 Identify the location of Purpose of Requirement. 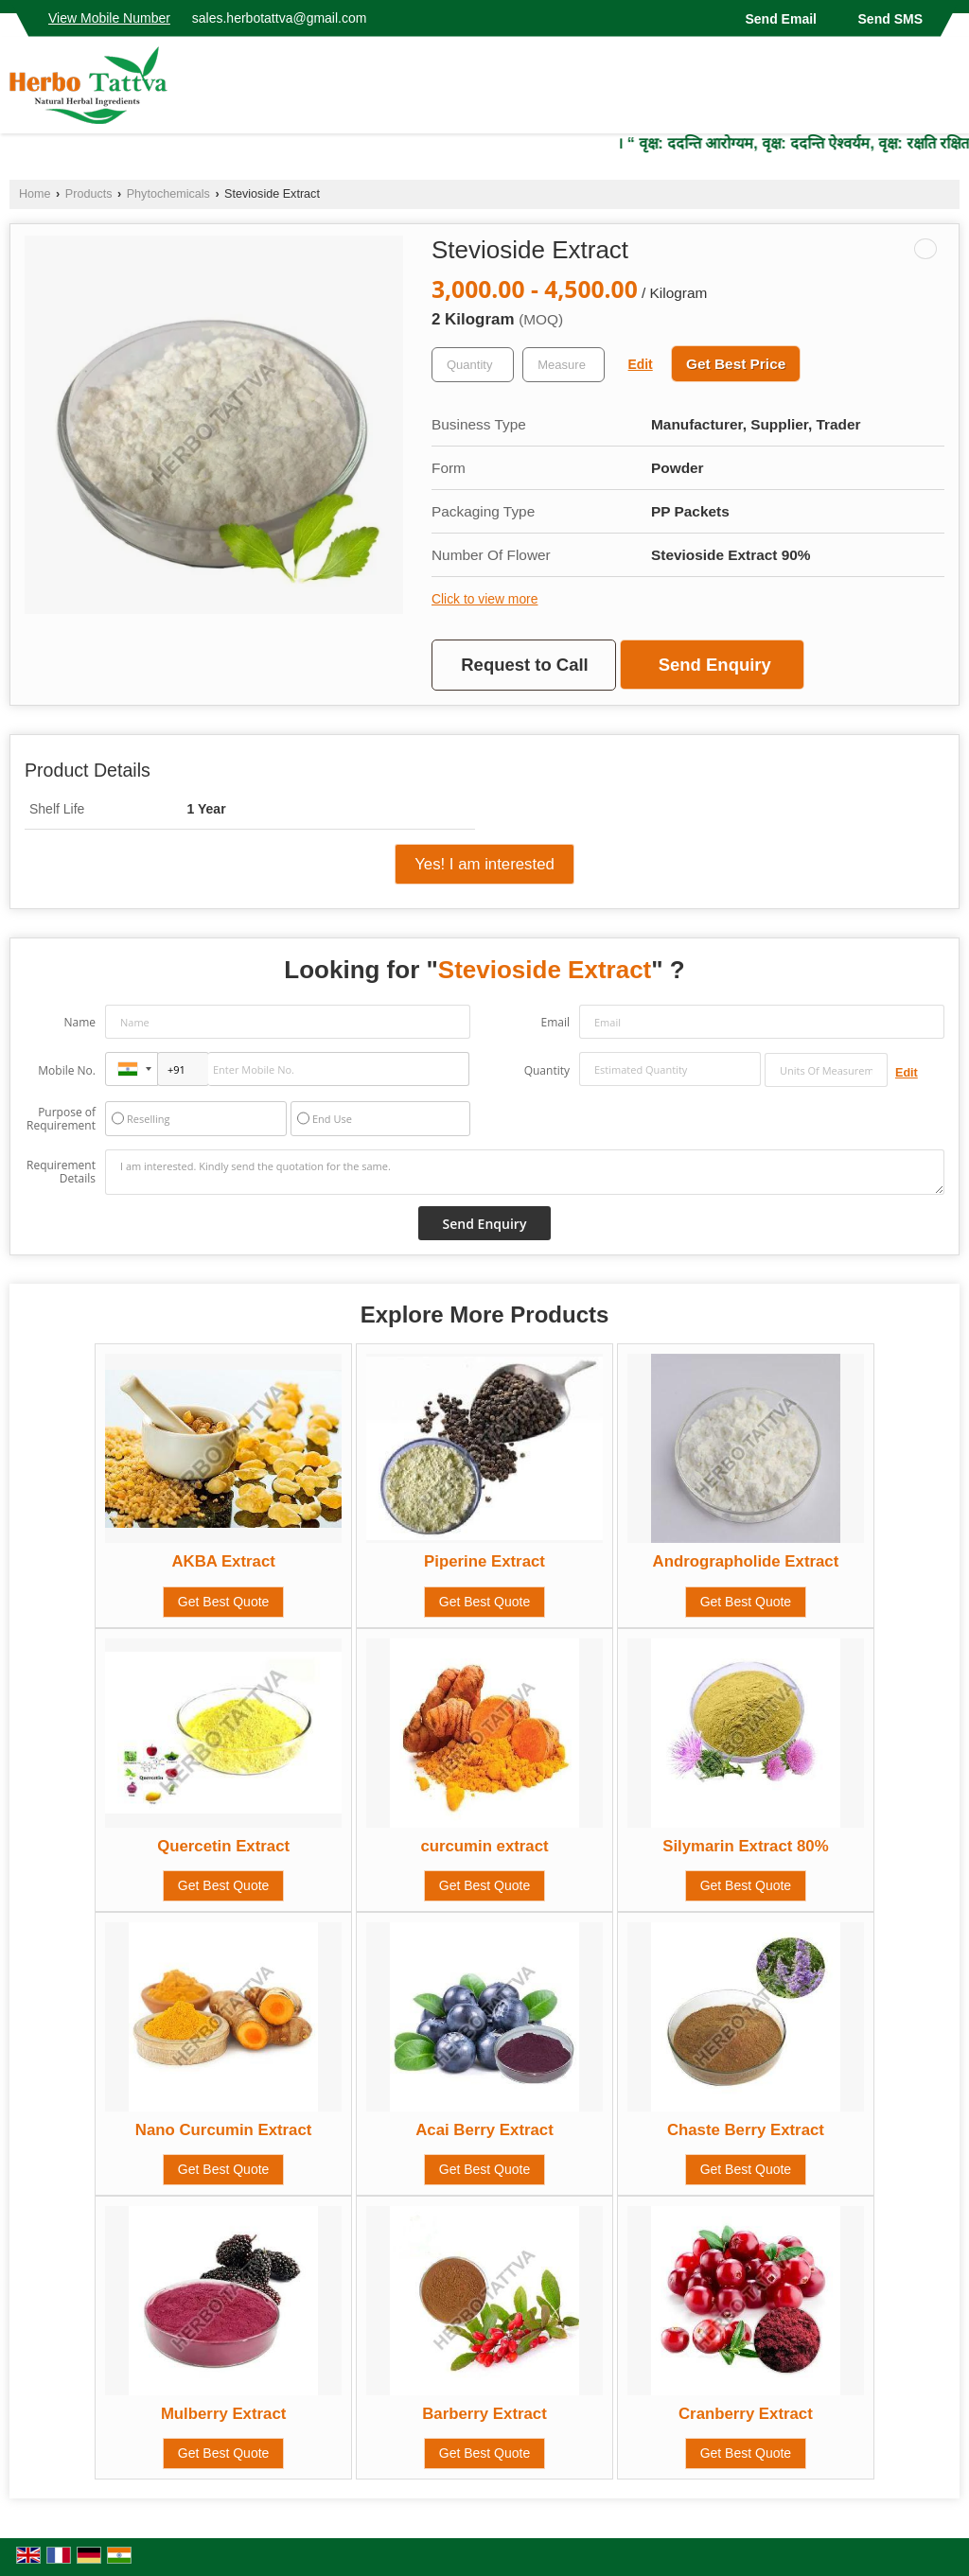
(61, 1119).